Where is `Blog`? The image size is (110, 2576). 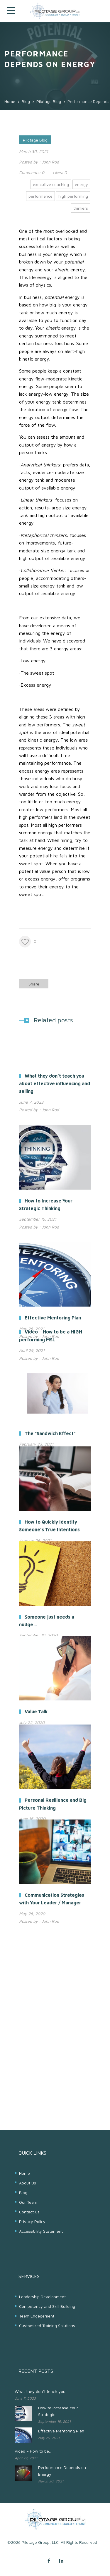
Blog is located at coordinates (23, 2192).